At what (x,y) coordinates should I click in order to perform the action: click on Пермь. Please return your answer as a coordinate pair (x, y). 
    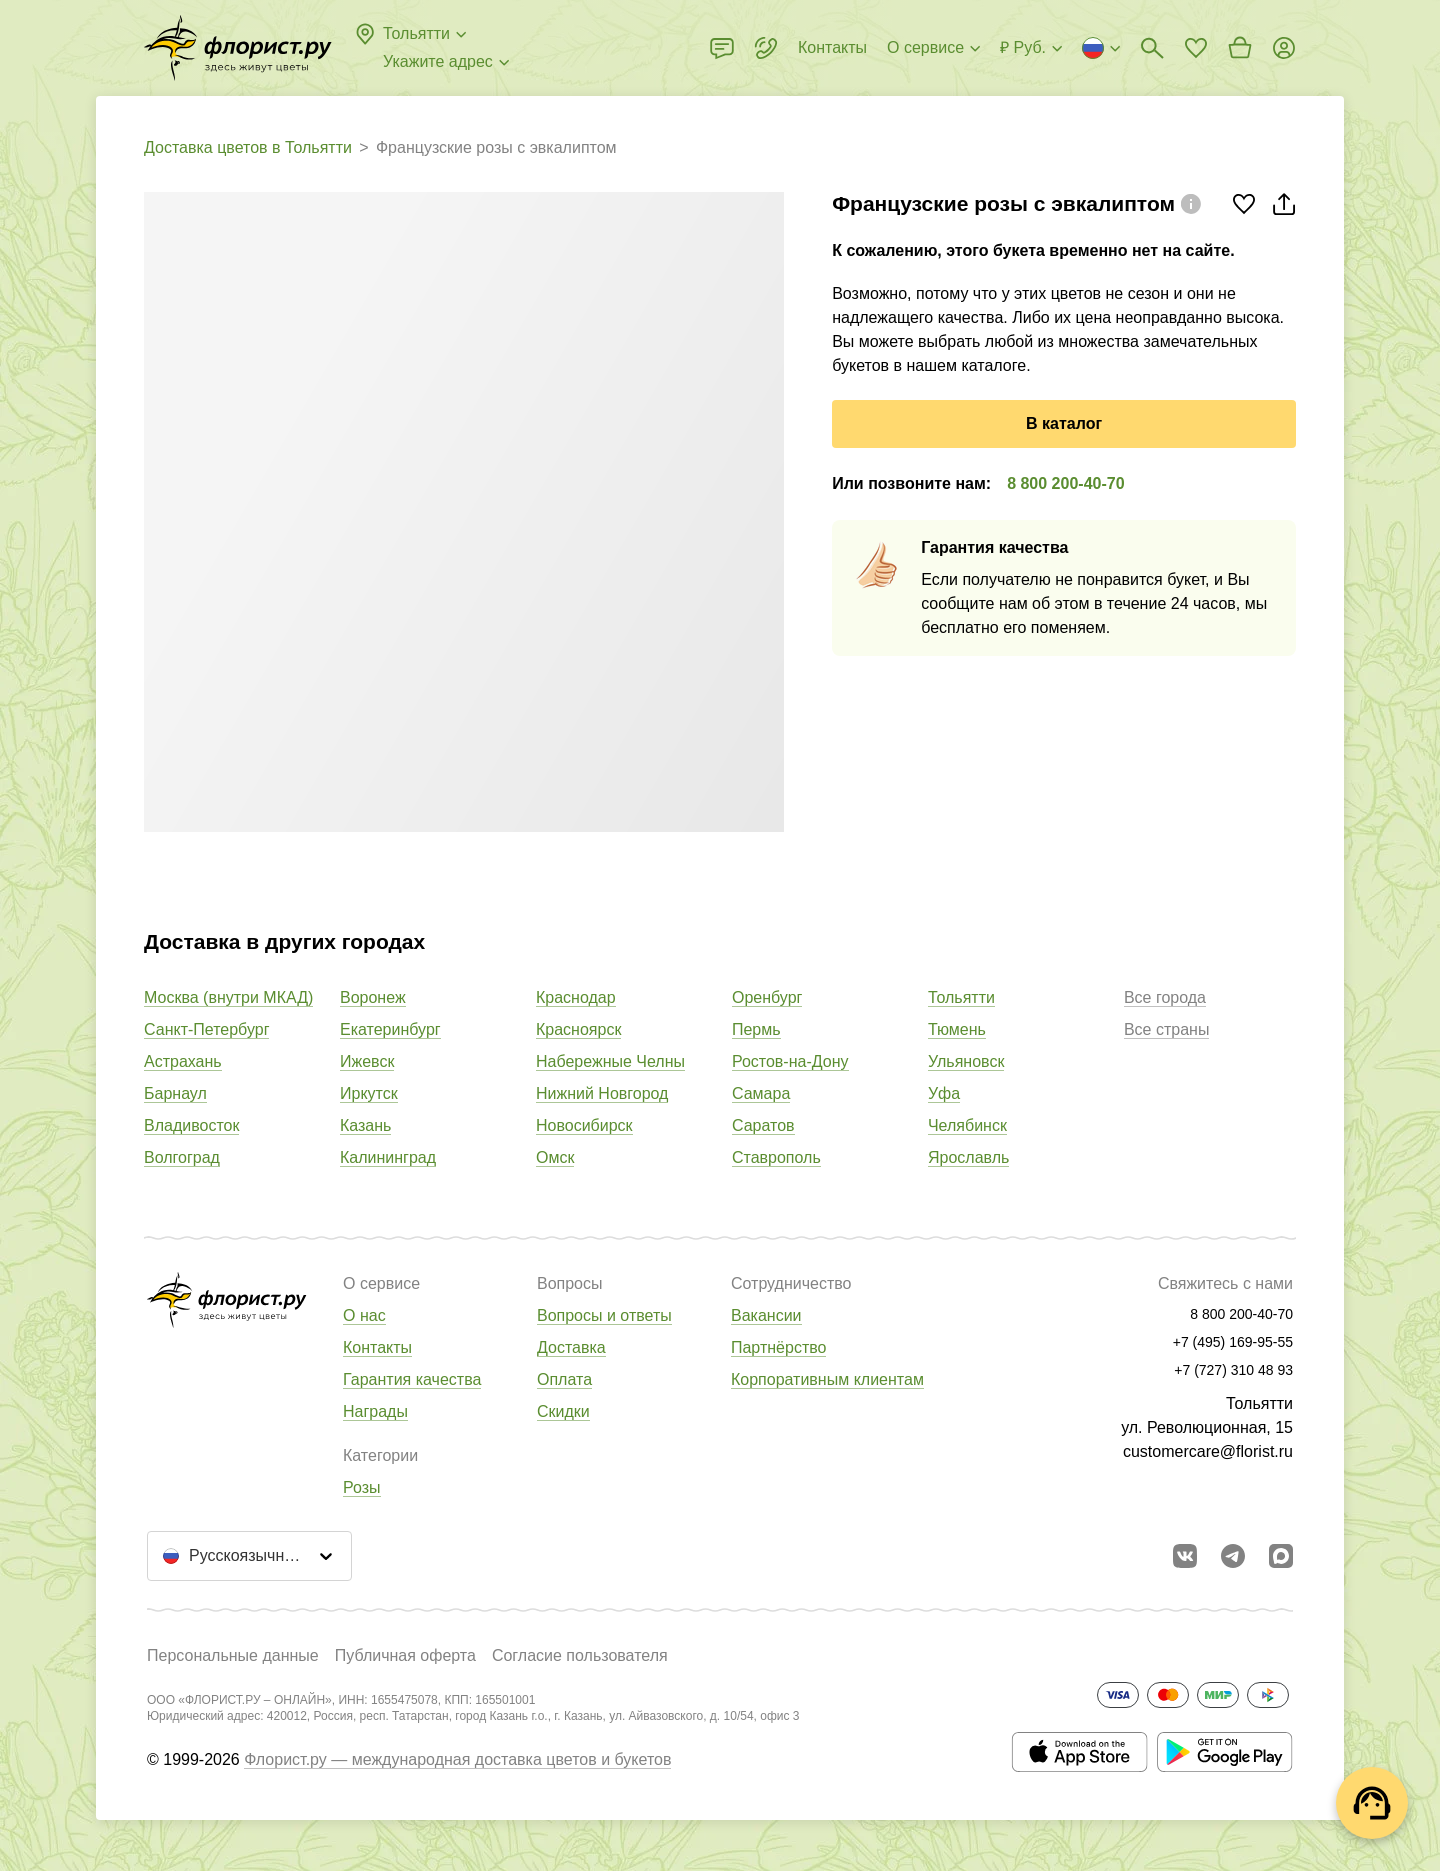
    Looking at the image, I should click on (756, 1029).